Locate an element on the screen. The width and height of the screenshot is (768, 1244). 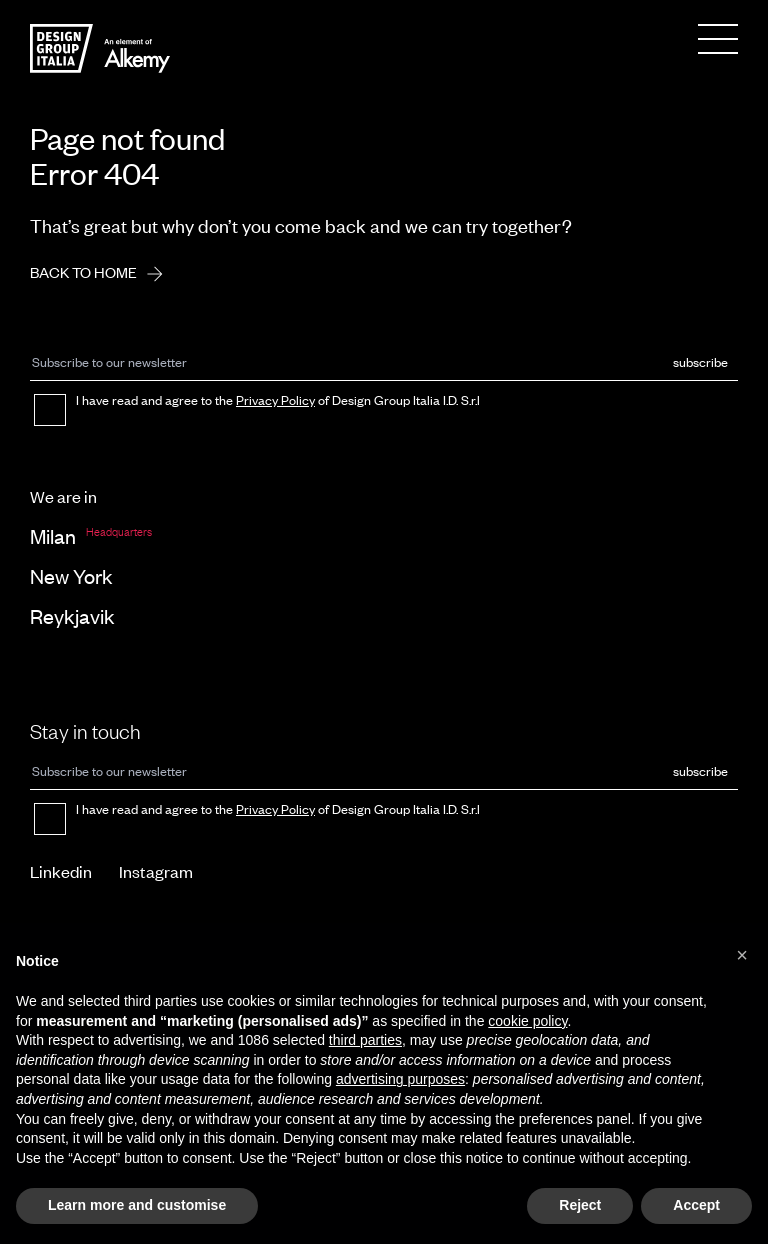
Accept [button] is located at coordinates (696, 1205).